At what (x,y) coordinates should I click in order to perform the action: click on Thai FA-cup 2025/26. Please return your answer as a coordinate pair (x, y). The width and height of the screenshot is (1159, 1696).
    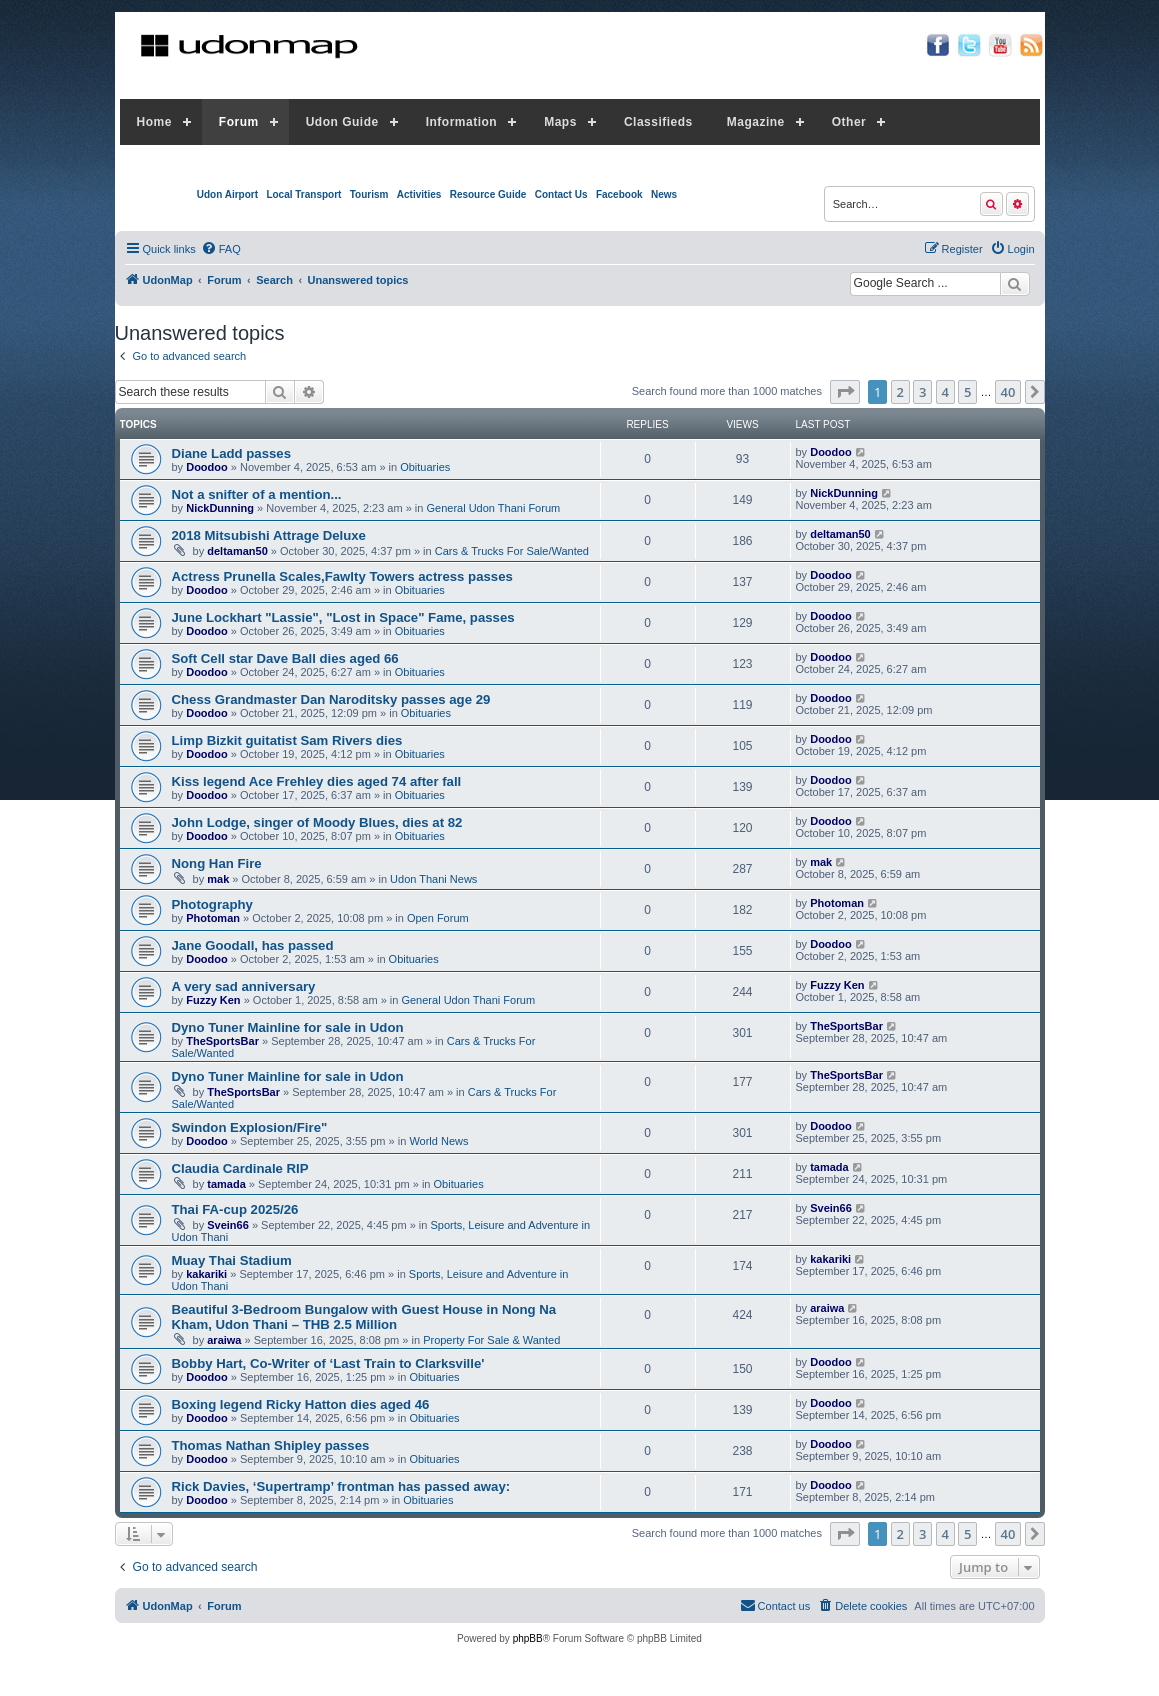
    Looking at the image, I should click on (235, 1209).